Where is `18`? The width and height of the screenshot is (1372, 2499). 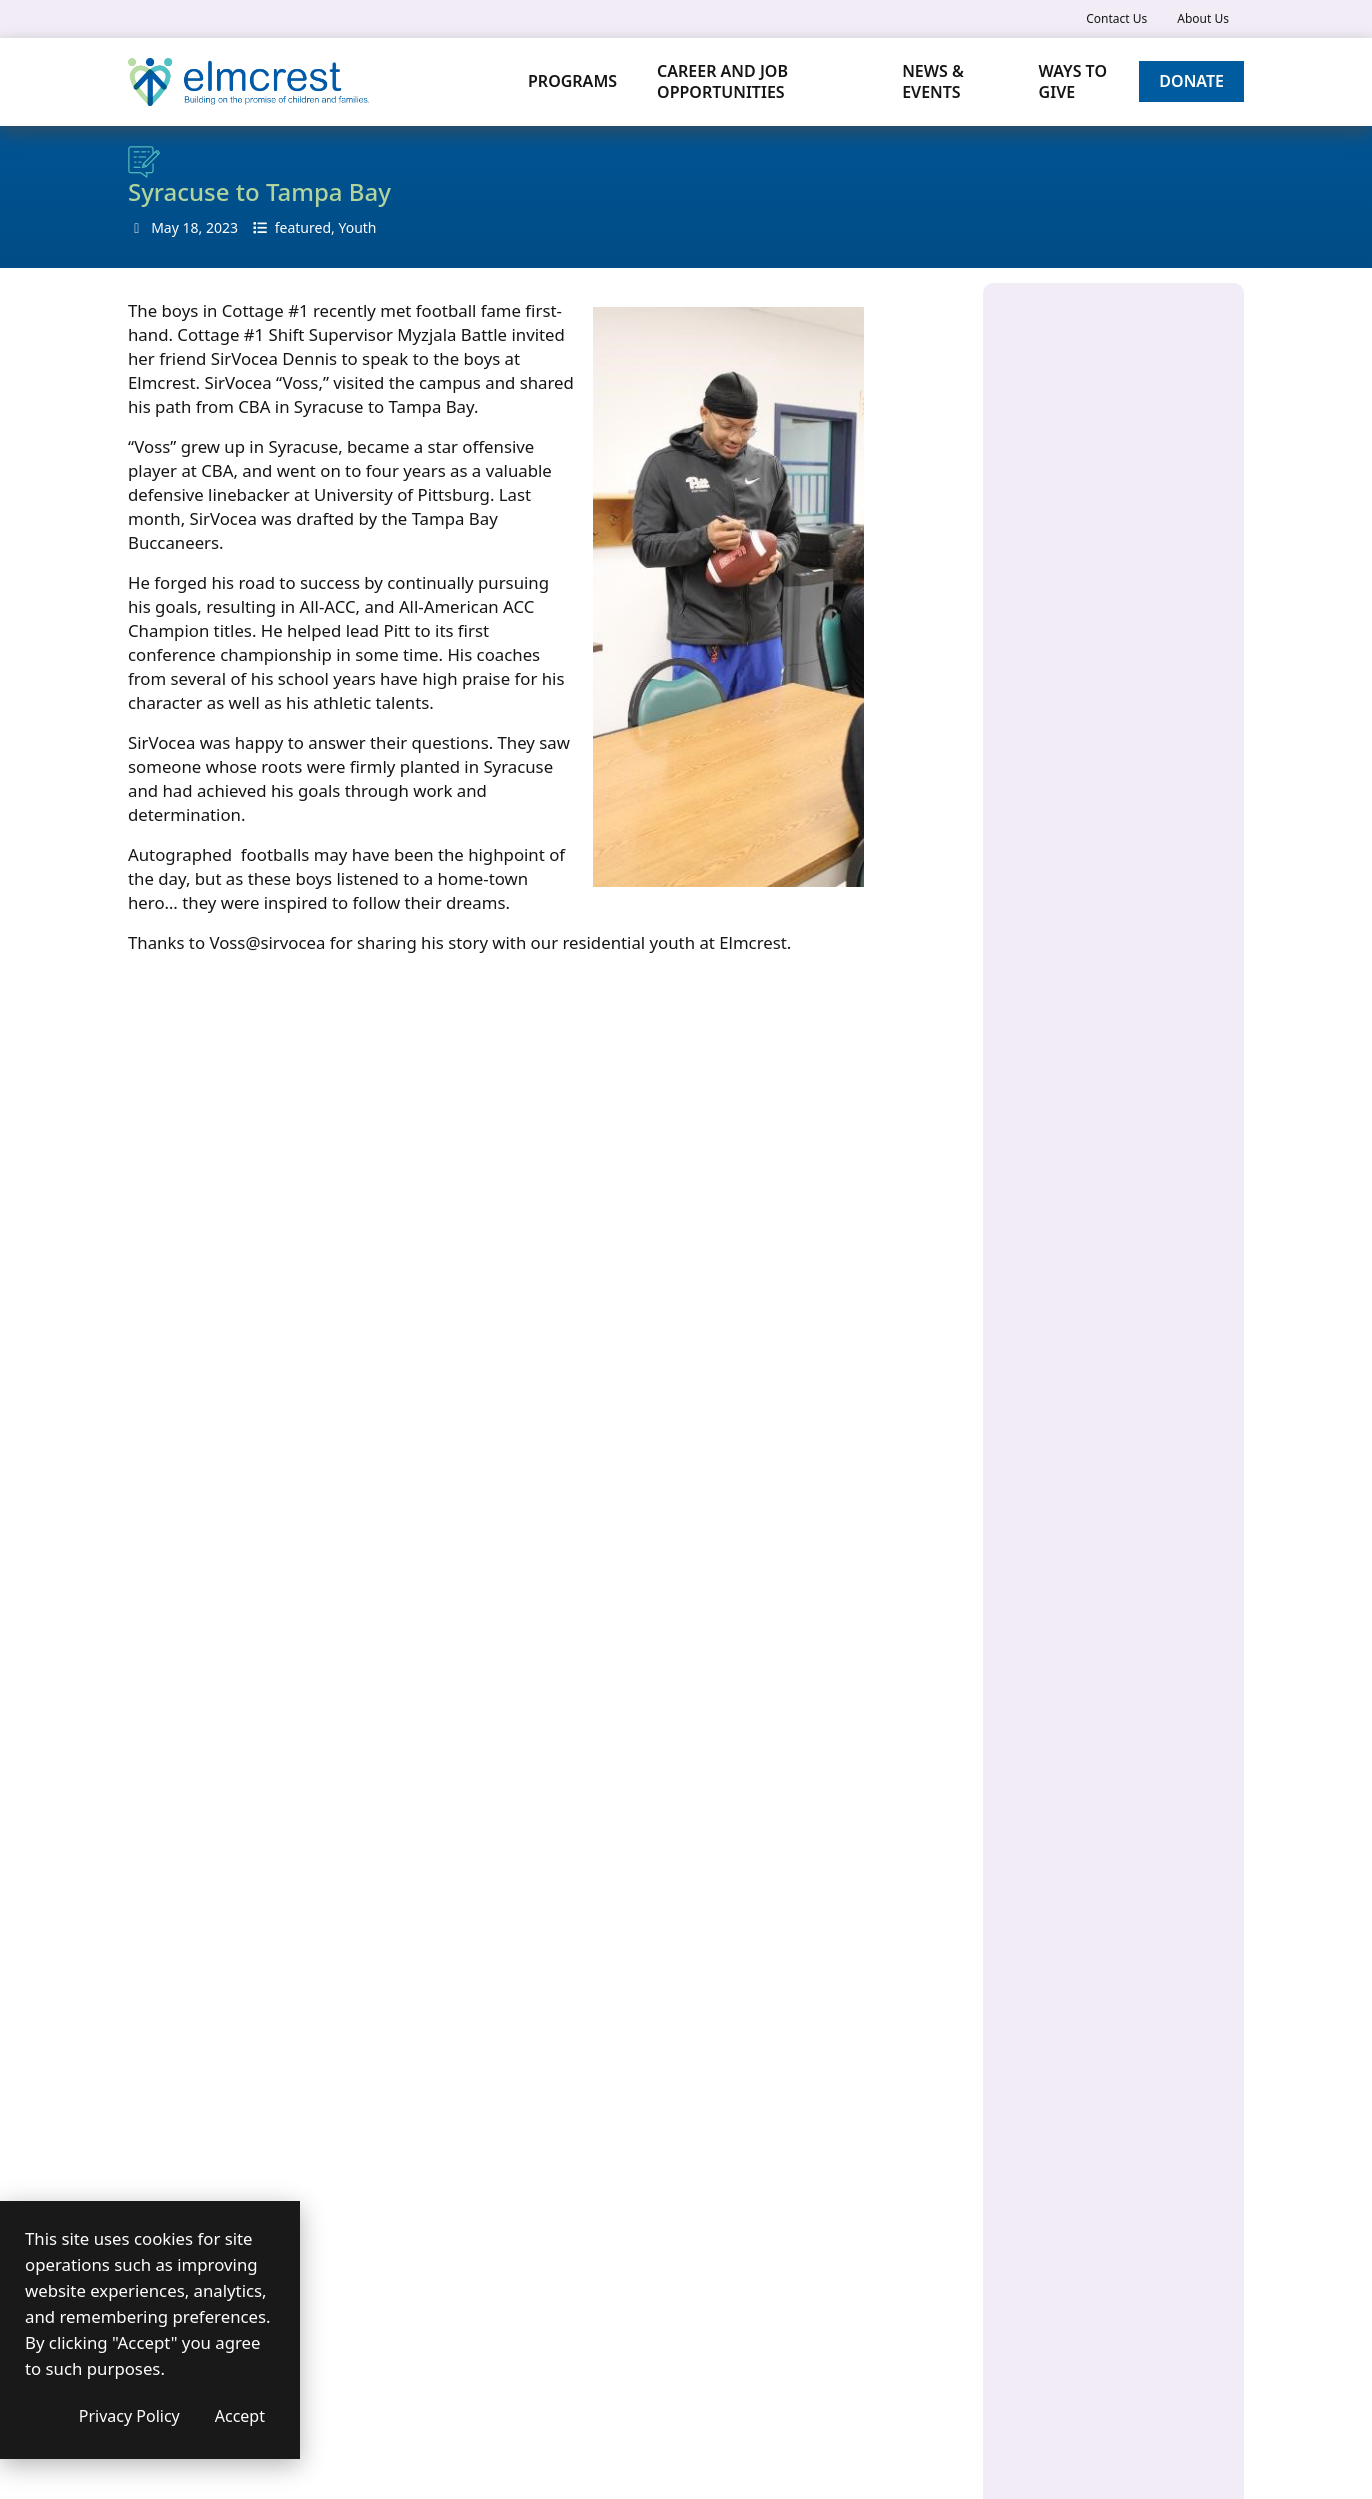
18 is located at coordinates (190, 227).